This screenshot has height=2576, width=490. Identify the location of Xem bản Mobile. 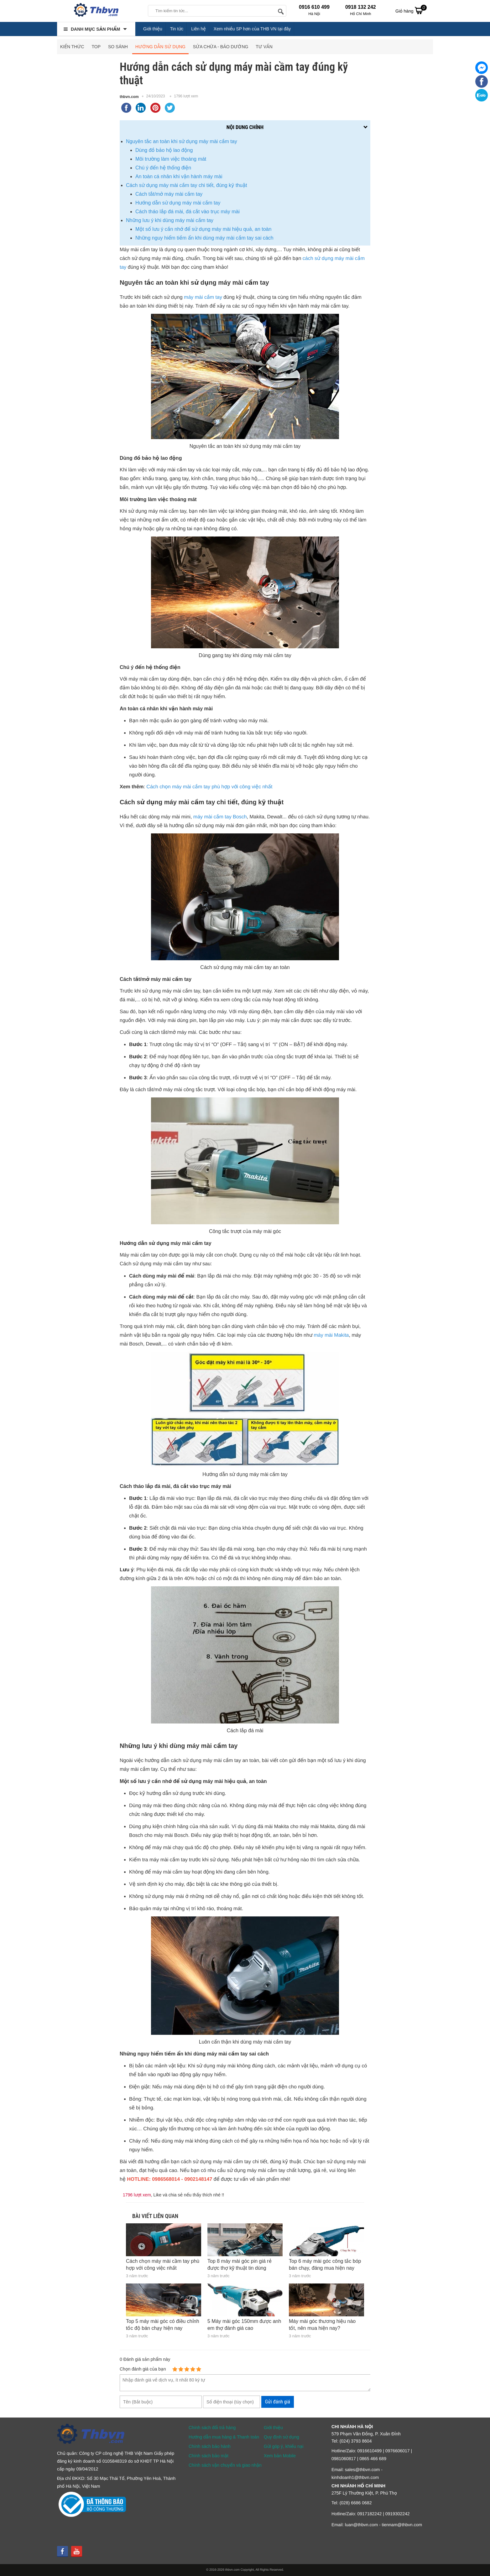
(280, 2455).